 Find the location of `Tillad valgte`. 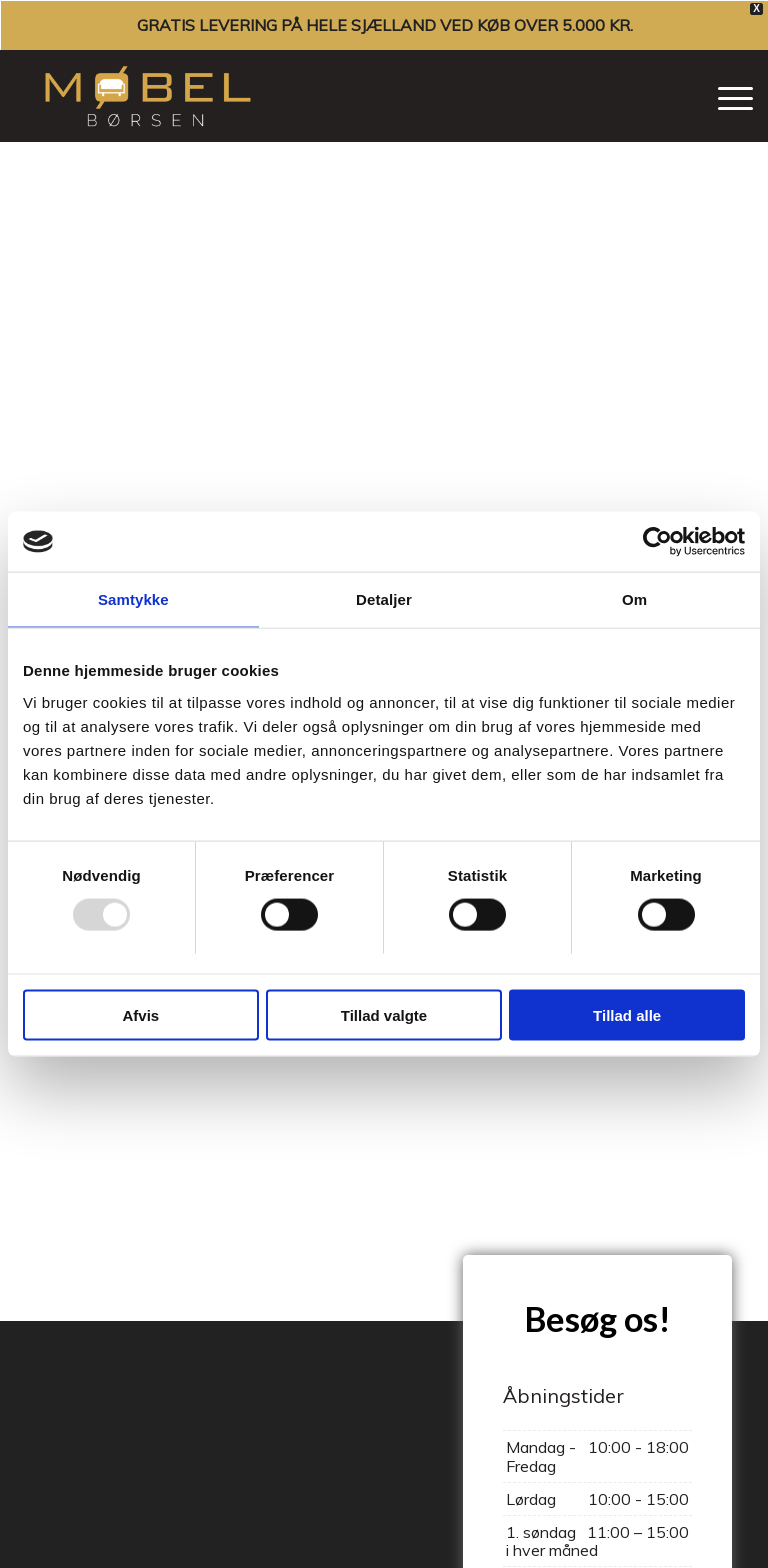

Tillad valgte is located at coordinates (384, 1014).